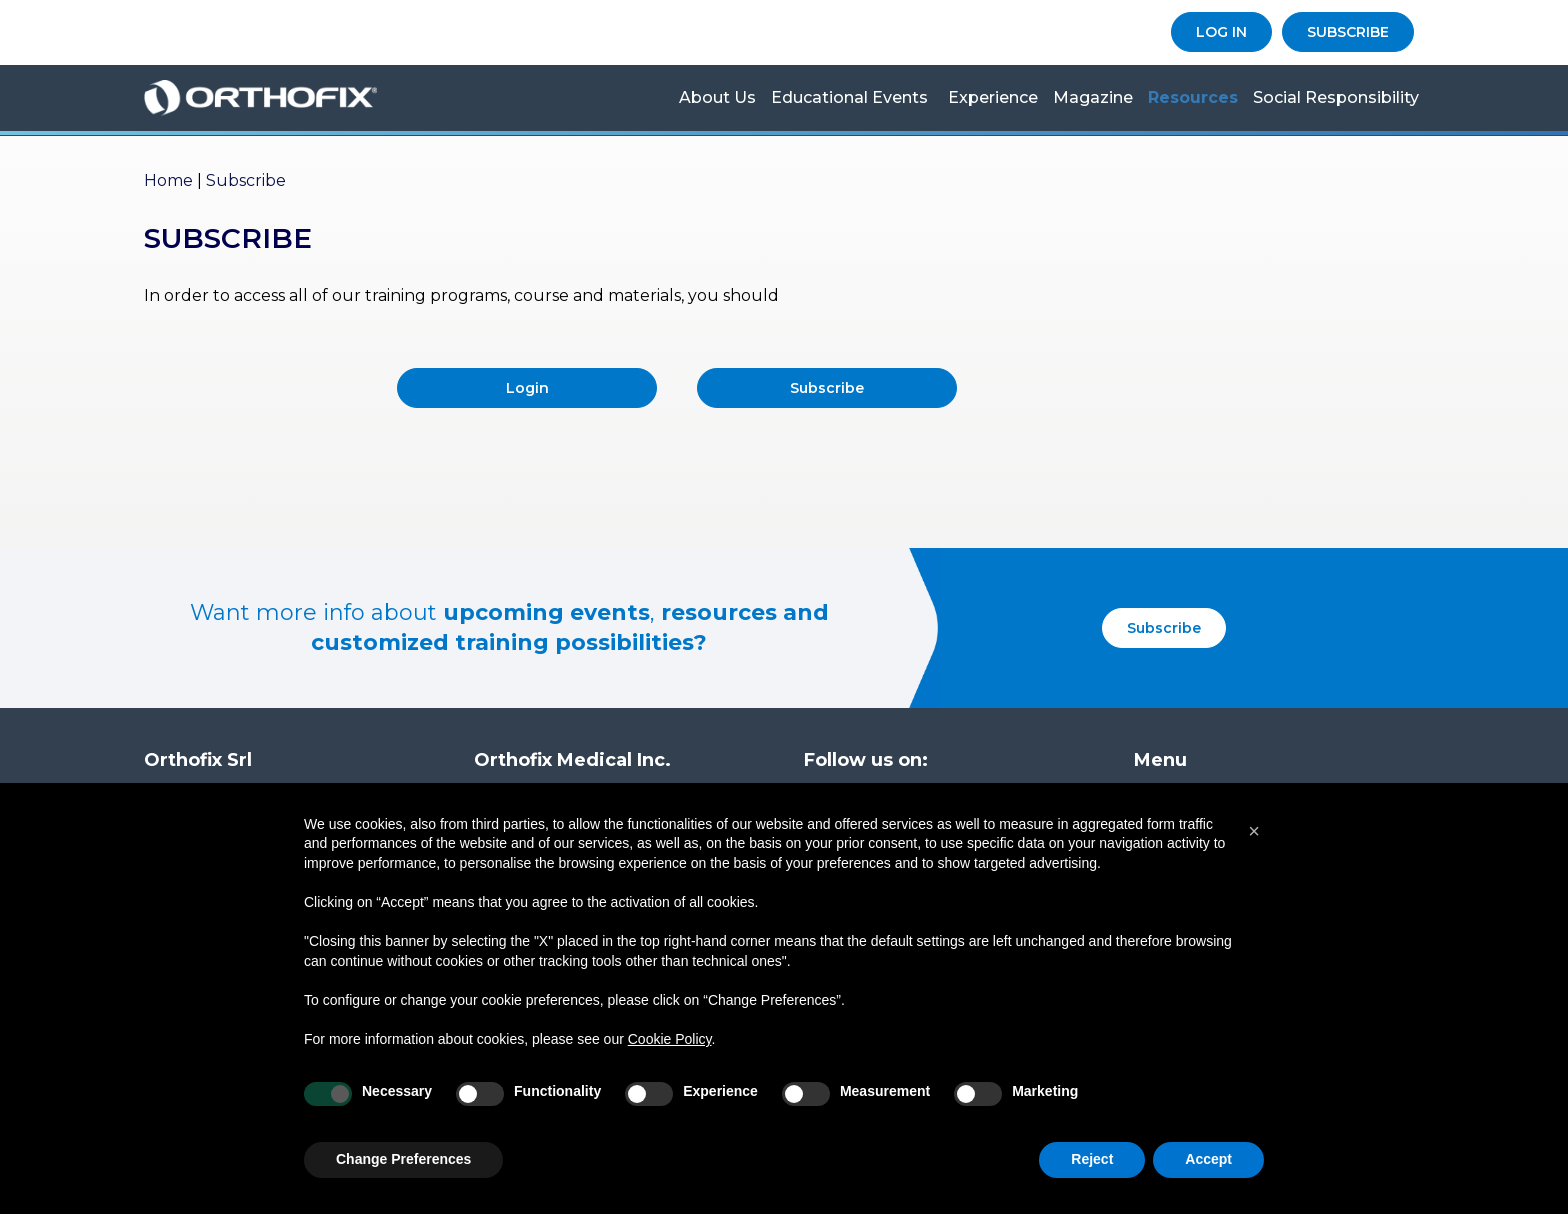  I want to click on Cookie Policy, so click(670, 1039).